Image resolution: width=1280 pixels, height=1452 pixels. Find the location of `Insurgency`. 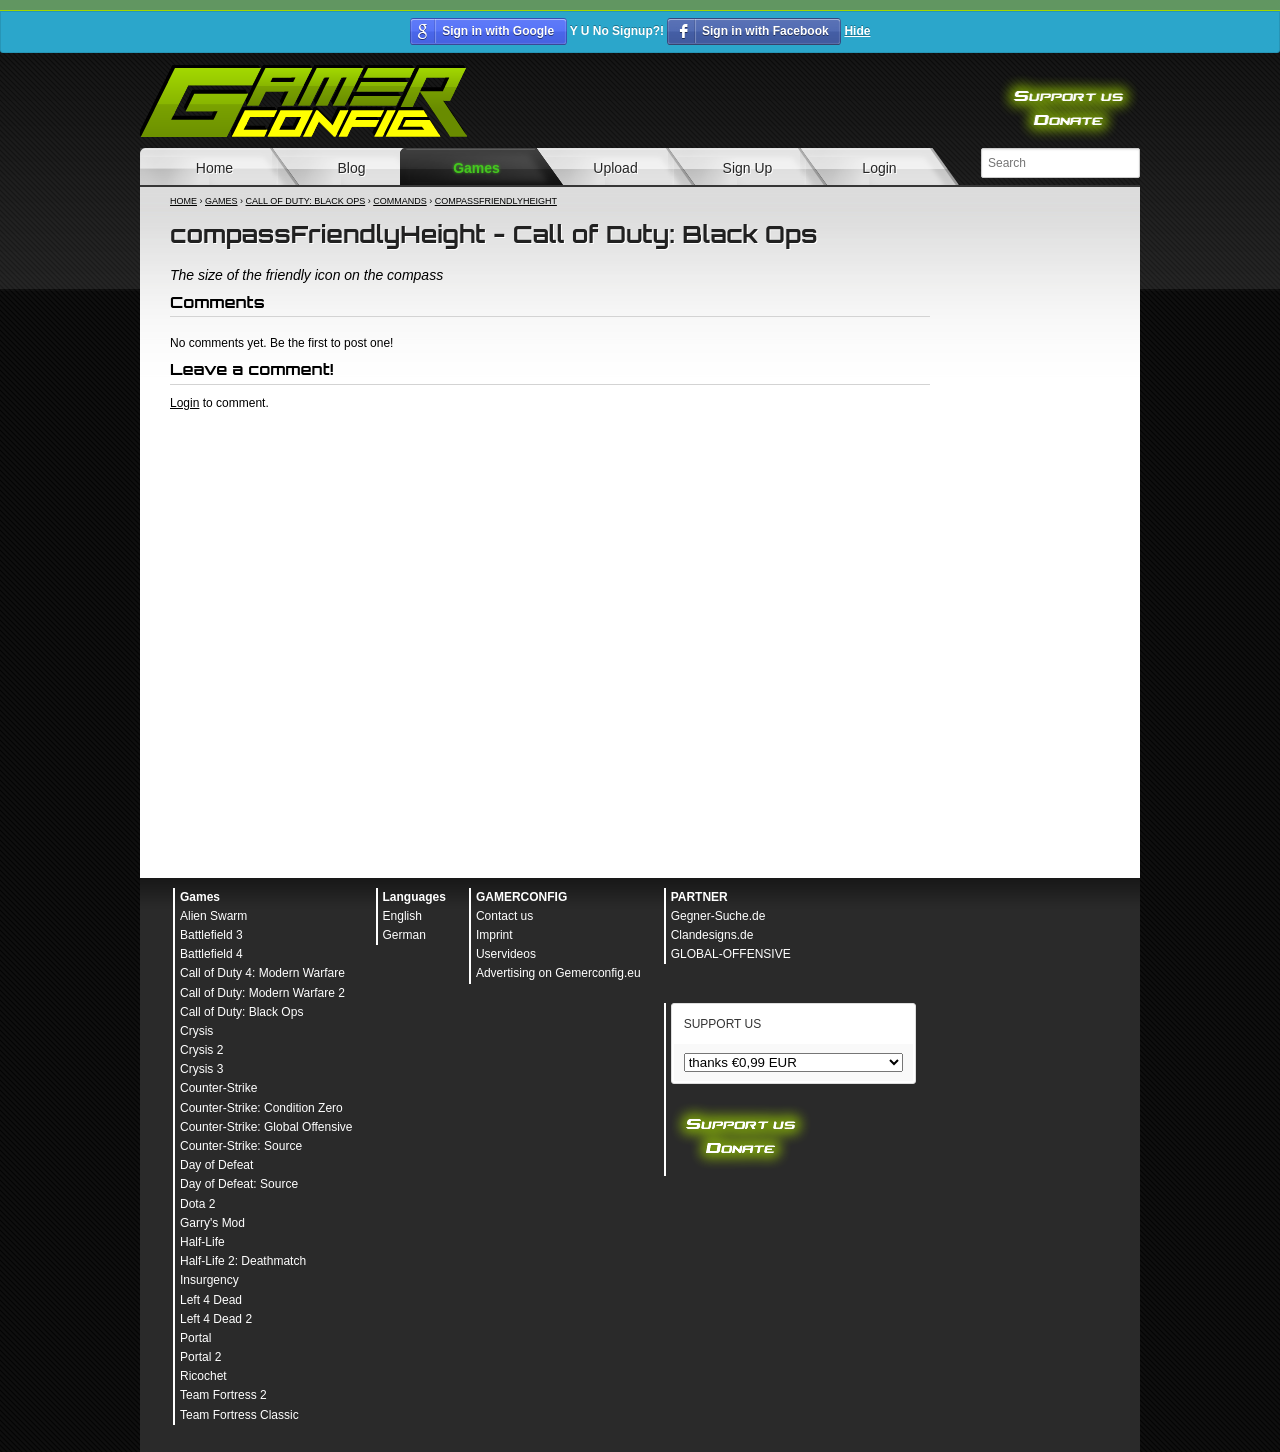

Insurgency is located at coordinates (209, 1280).